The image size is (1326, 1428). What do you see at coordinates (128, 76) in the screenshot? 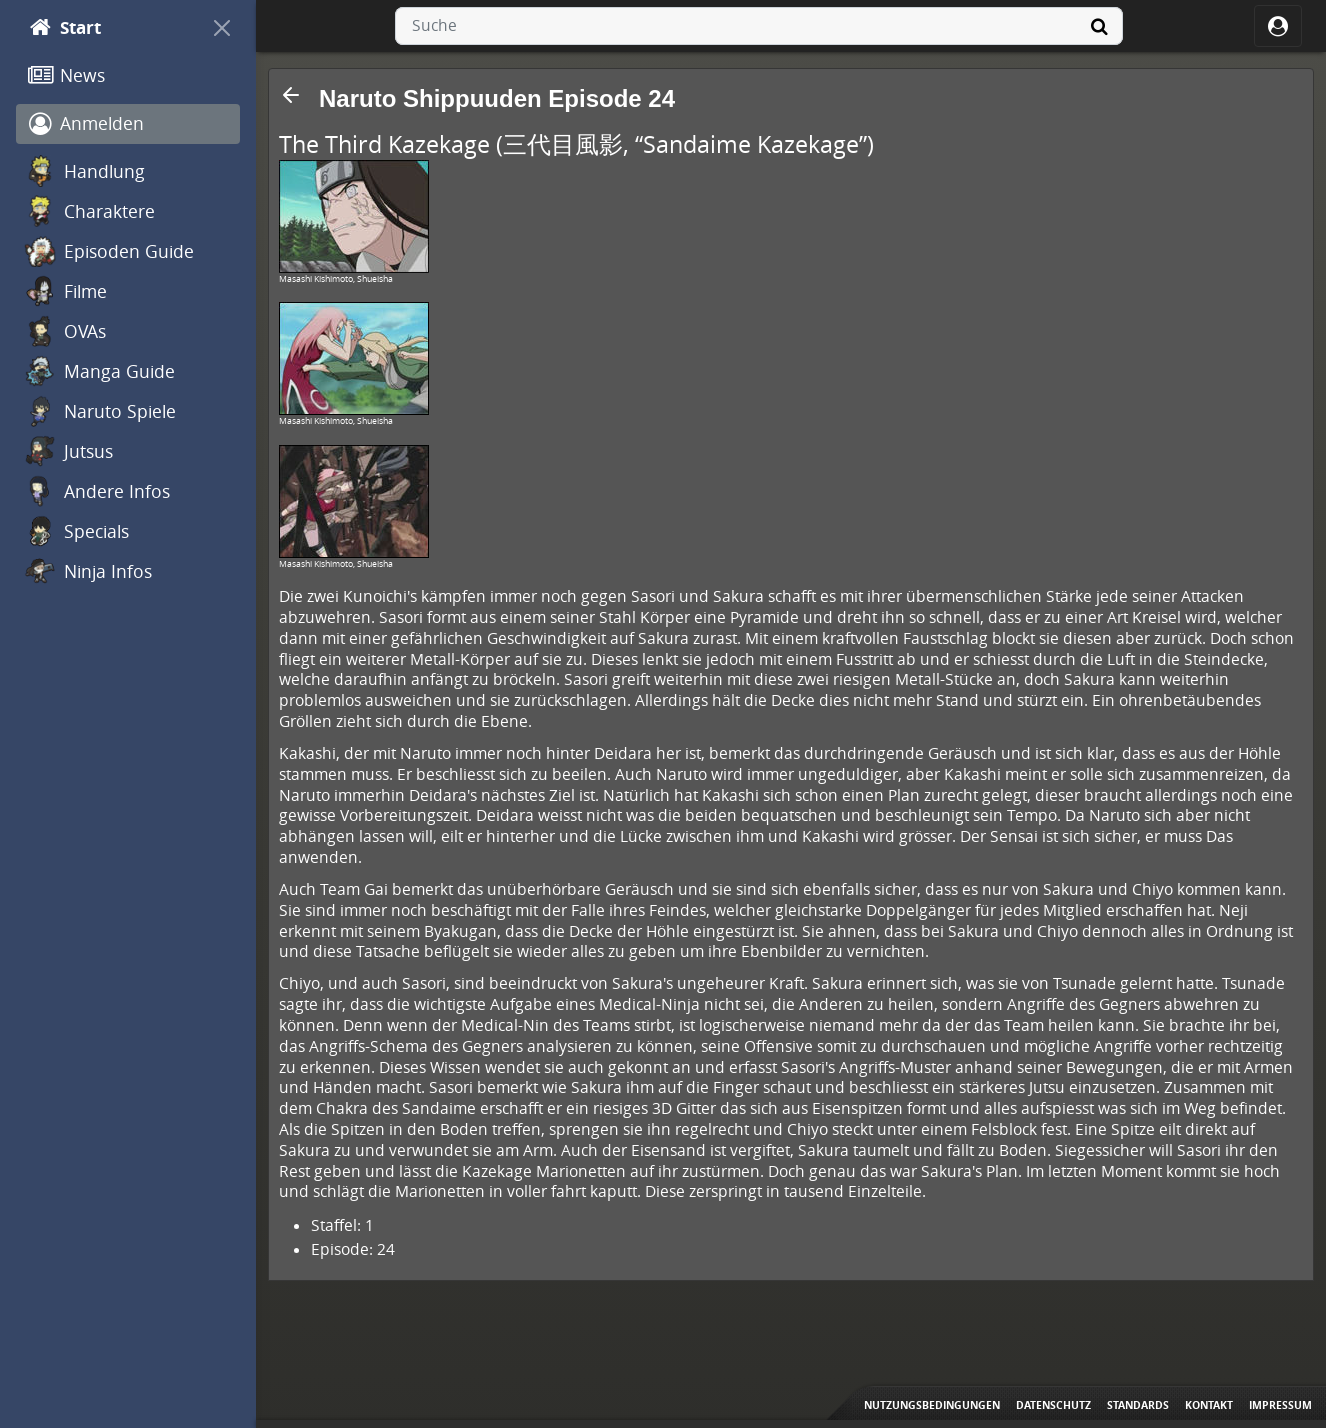
I see `[News]` at bounding box center [128, 76].